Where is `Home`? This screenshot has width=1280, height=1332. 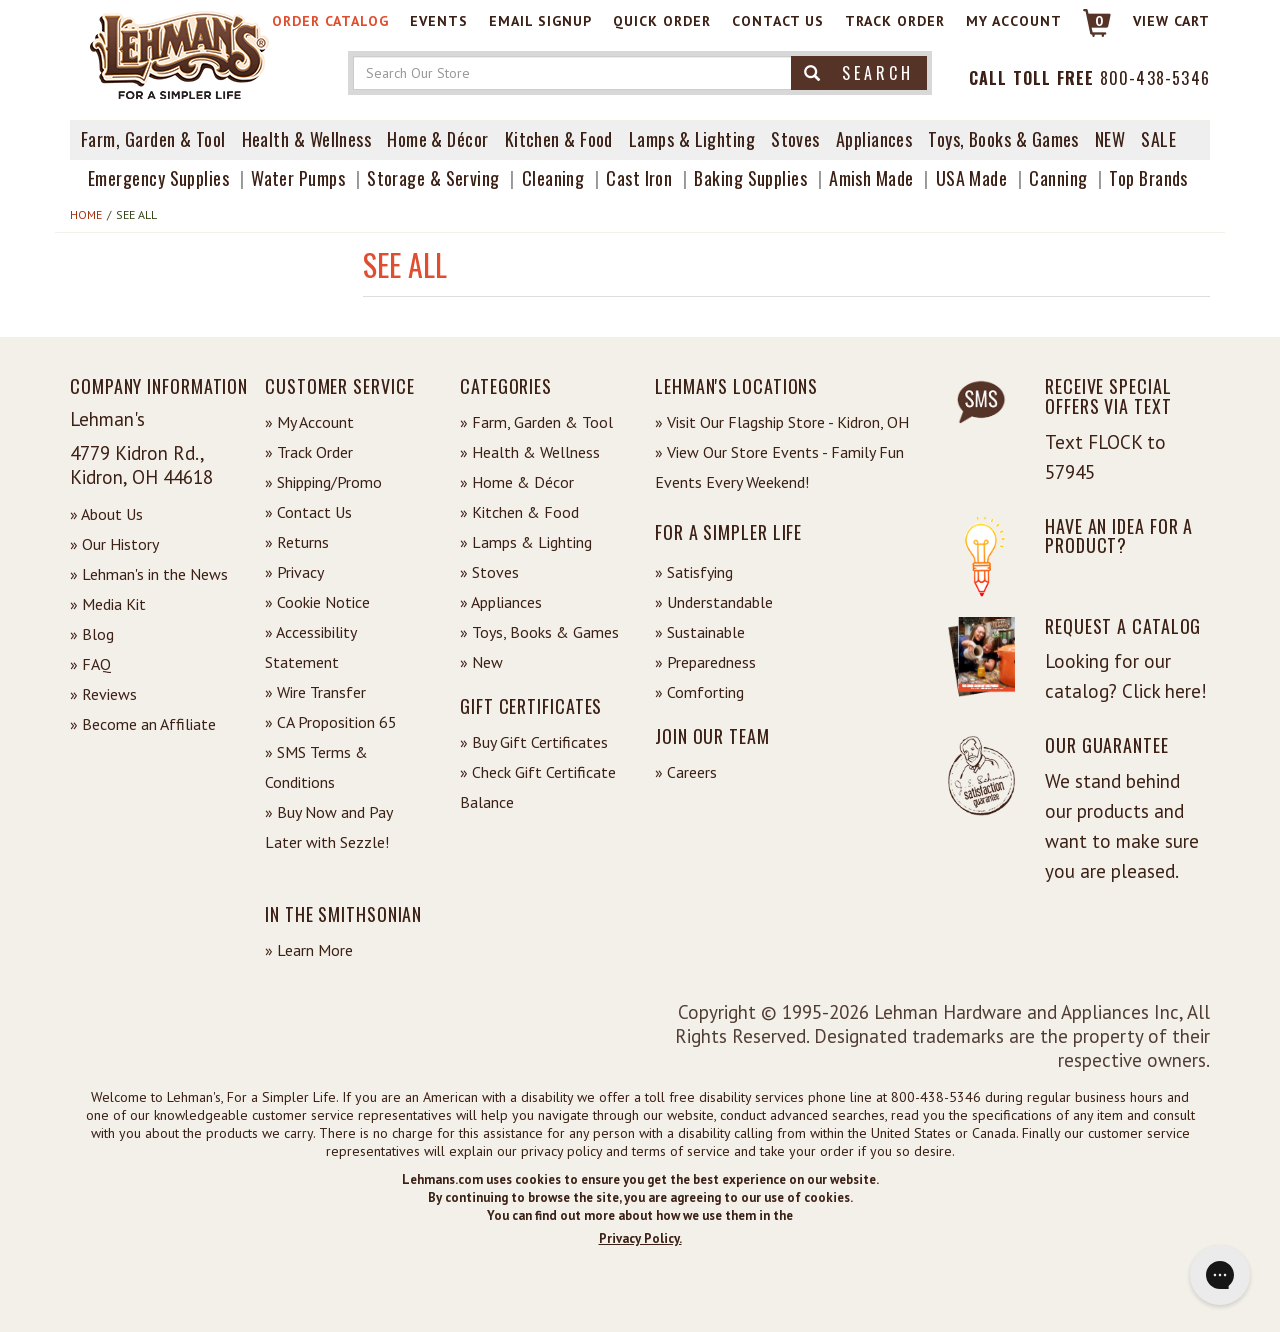 Home is located at coordinates (86, 214).